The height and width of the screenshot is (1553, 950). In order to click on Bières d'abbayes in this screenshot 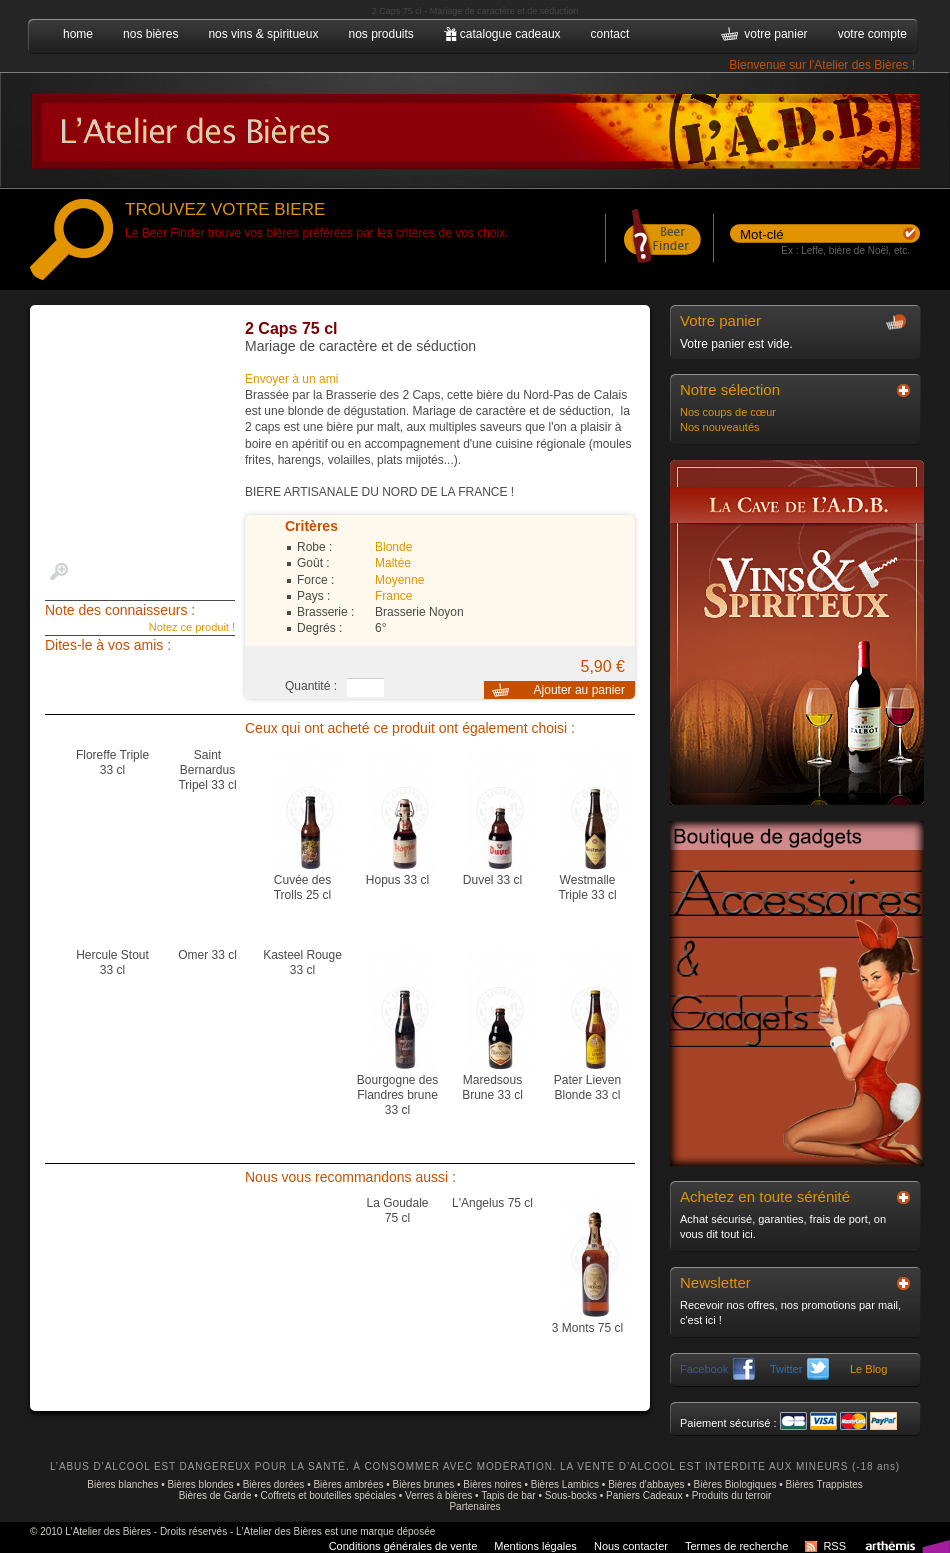, I will do `click(646, 1484)`.